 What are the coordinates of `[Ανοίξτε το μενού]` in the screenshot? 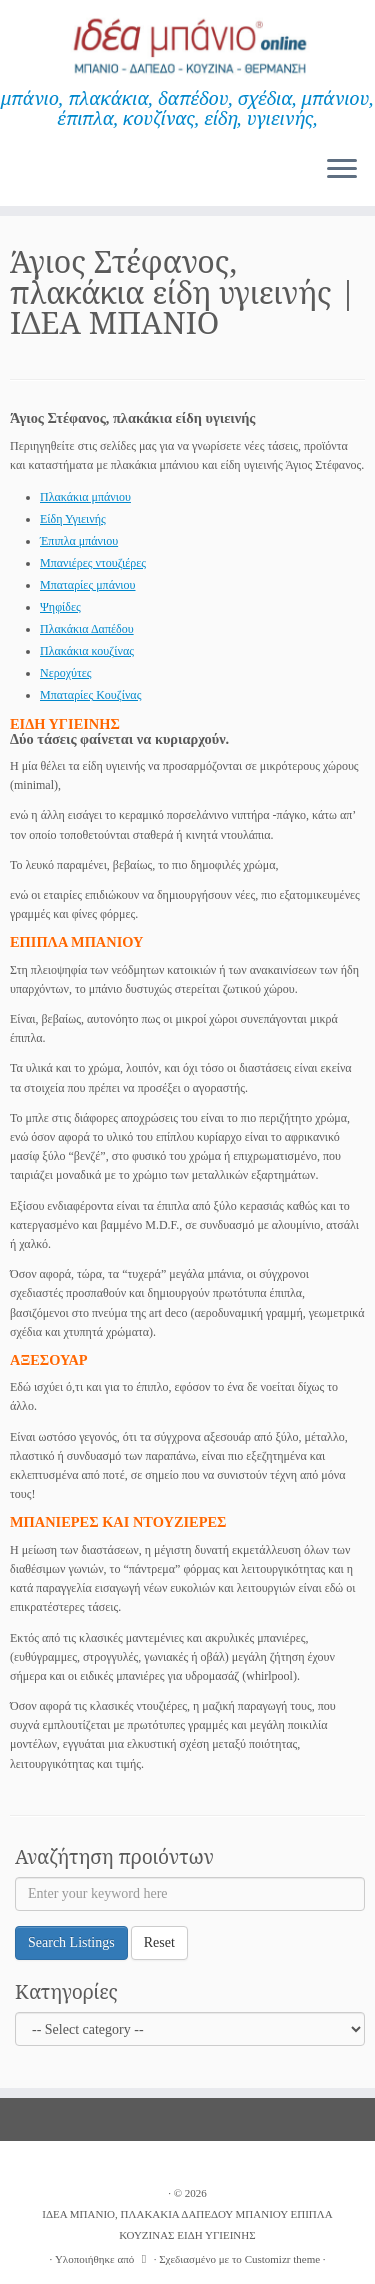 It's located at (342, 170).